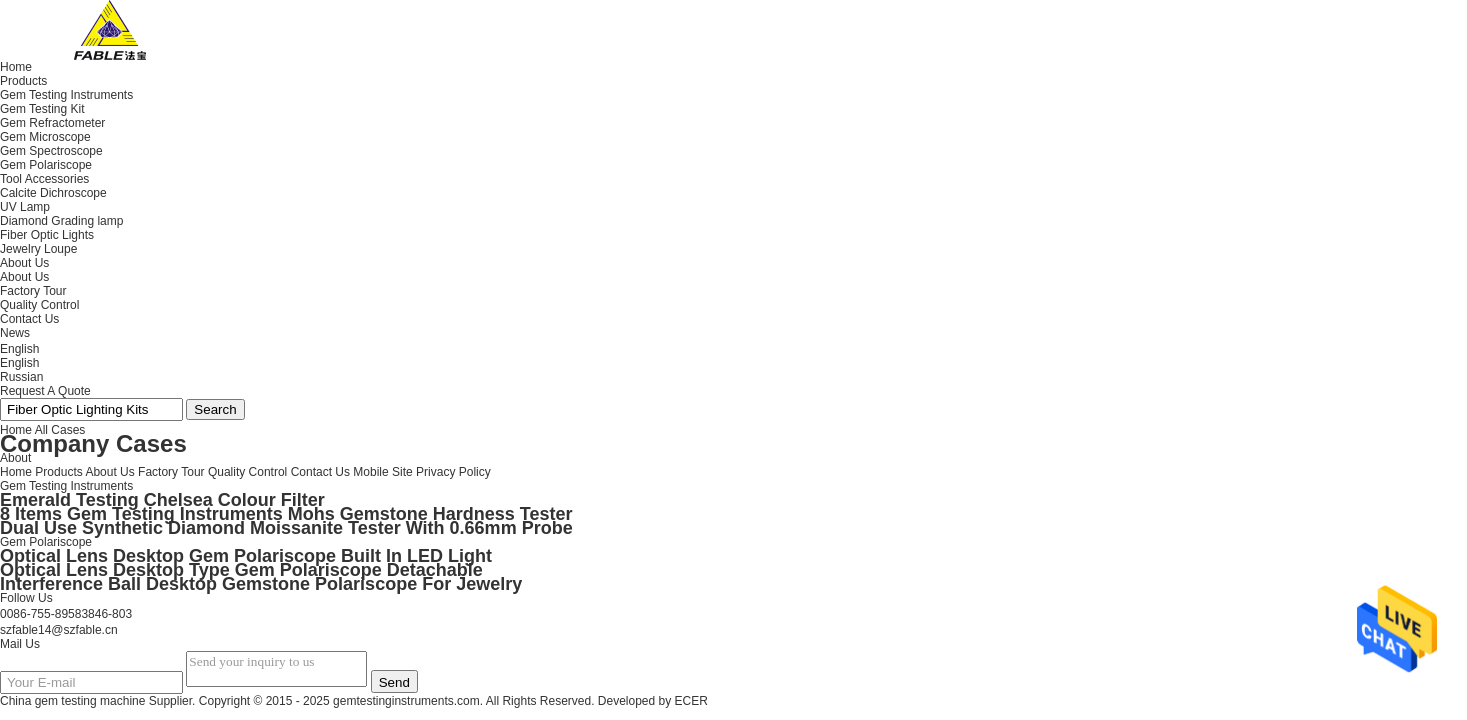 The width and height of the screenshot is (1467, 720). Describe the element at coordinates (72, 701) in the screenshot. I see `China gem testing machine` at that location.